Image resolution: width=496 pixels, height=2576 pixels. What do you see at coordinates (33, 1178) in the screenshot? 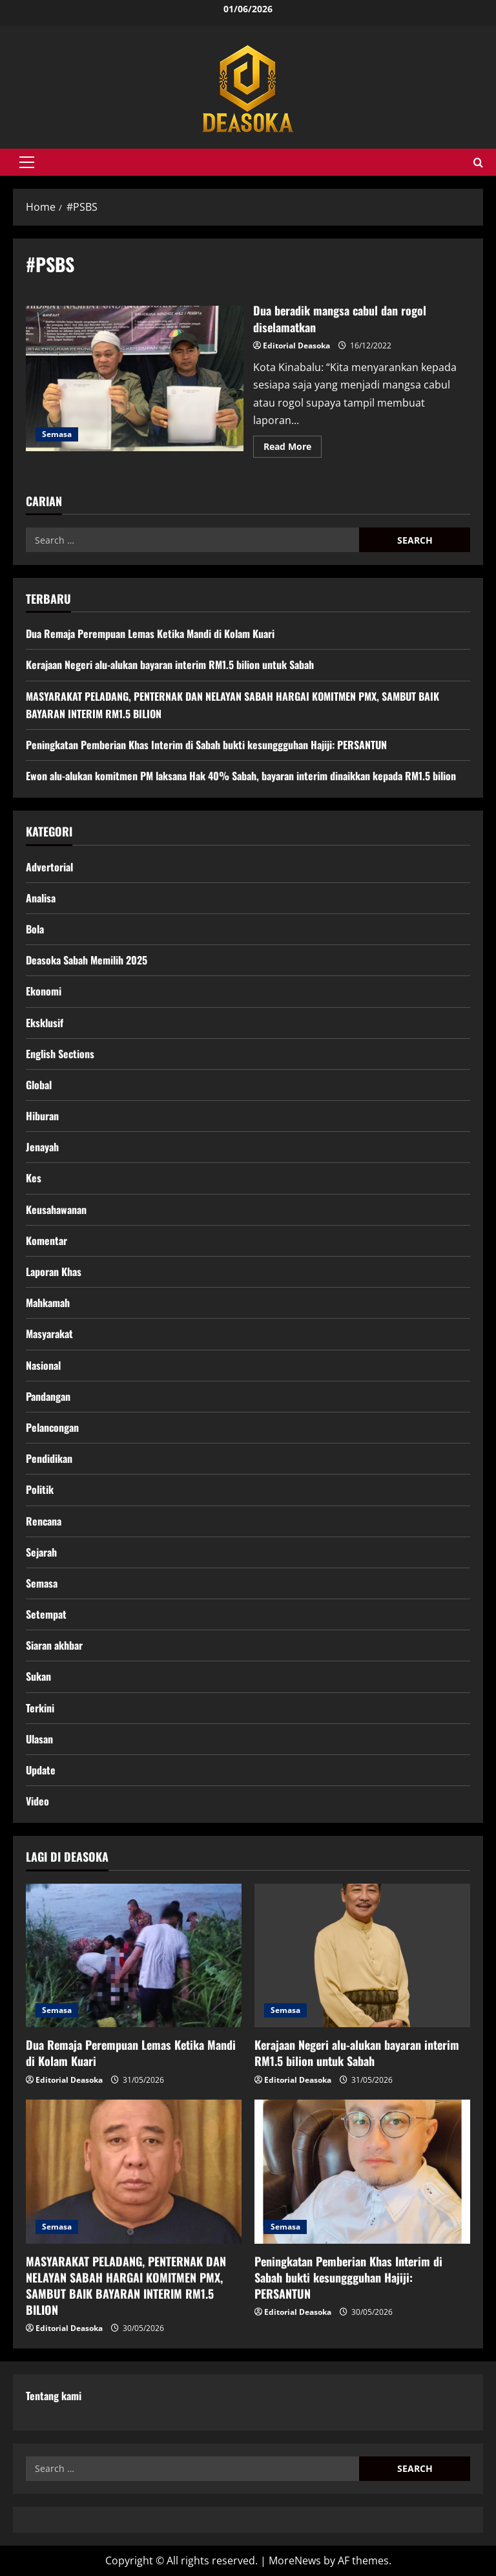
I see `Kes` at bounding box center [33, 1178].